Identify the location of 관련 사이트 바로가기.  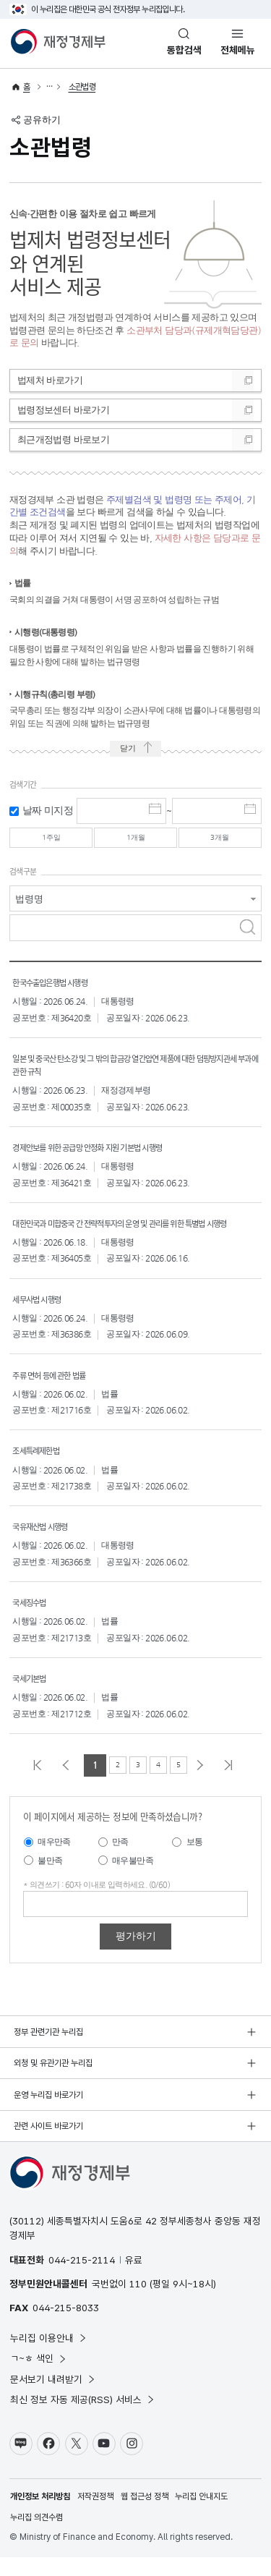
(48, 2145).